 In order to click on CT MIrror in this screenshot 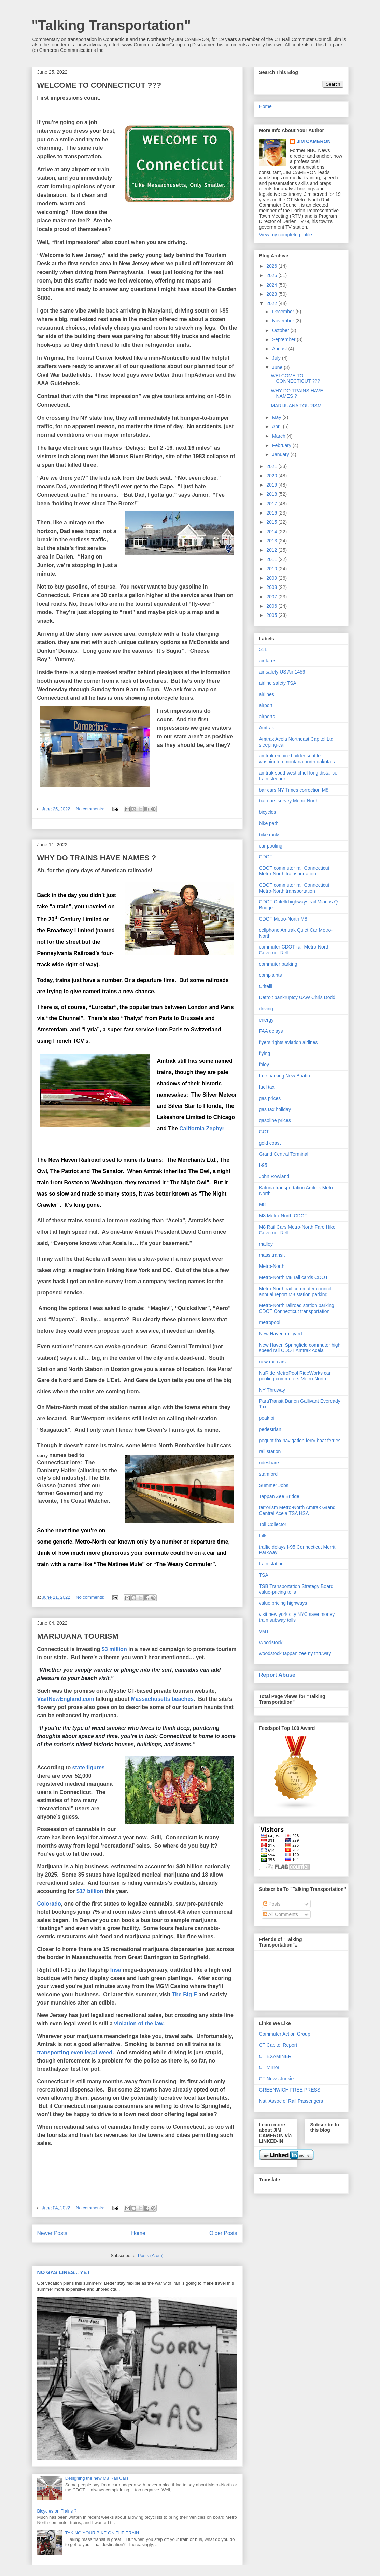, I will do `click(269, 2067)`.